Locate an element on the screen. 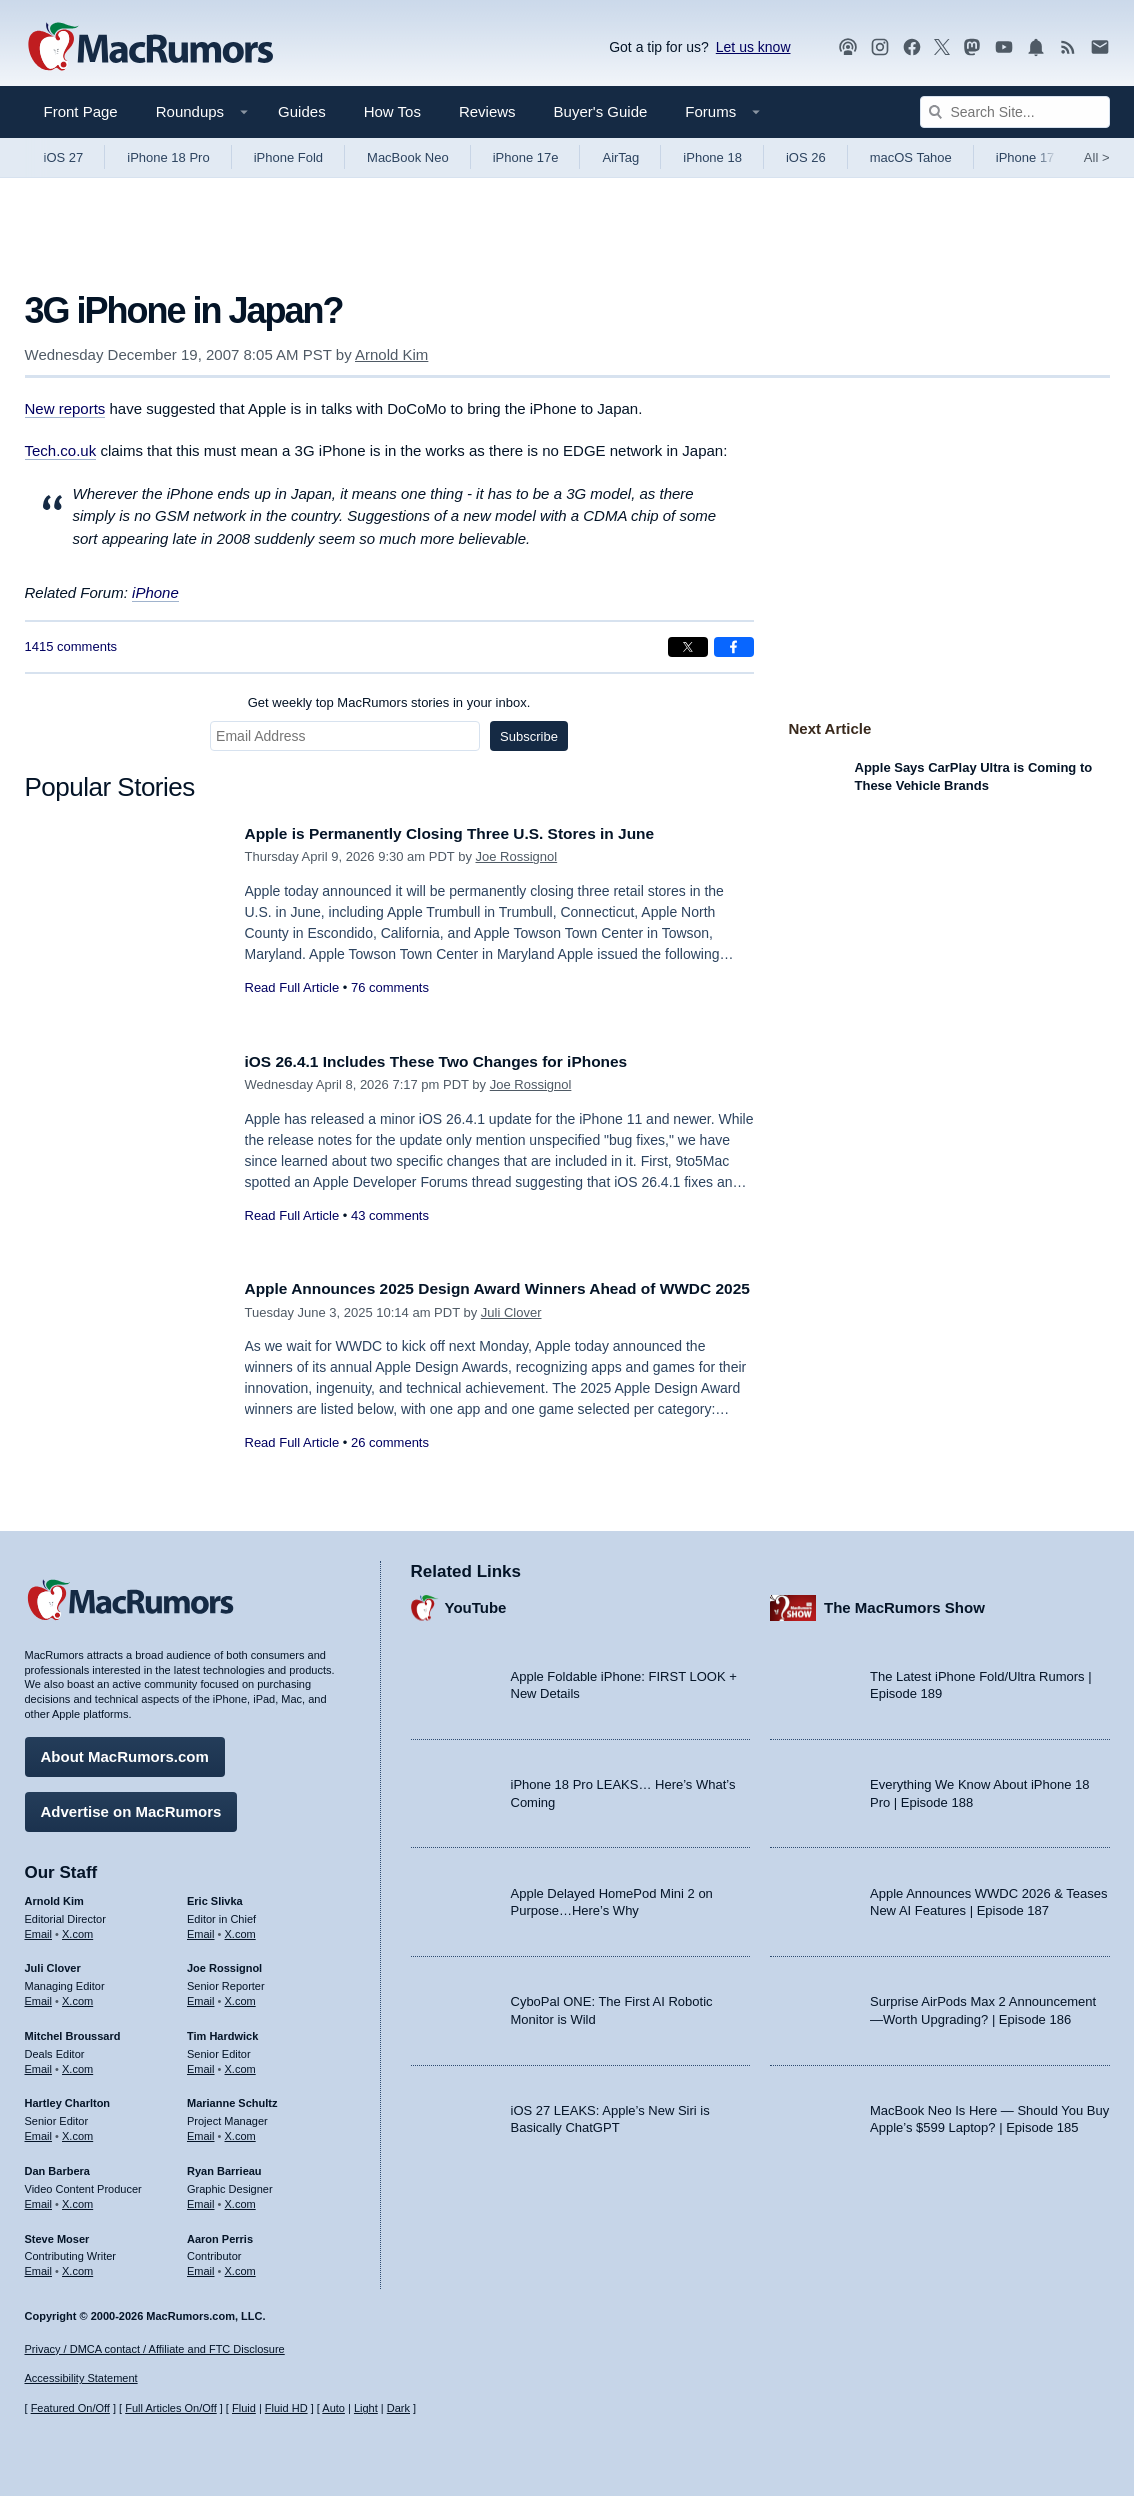 This screenshot has height=2496, width=1134. iPhone 18 Pro is located at coordinates (168, 157).